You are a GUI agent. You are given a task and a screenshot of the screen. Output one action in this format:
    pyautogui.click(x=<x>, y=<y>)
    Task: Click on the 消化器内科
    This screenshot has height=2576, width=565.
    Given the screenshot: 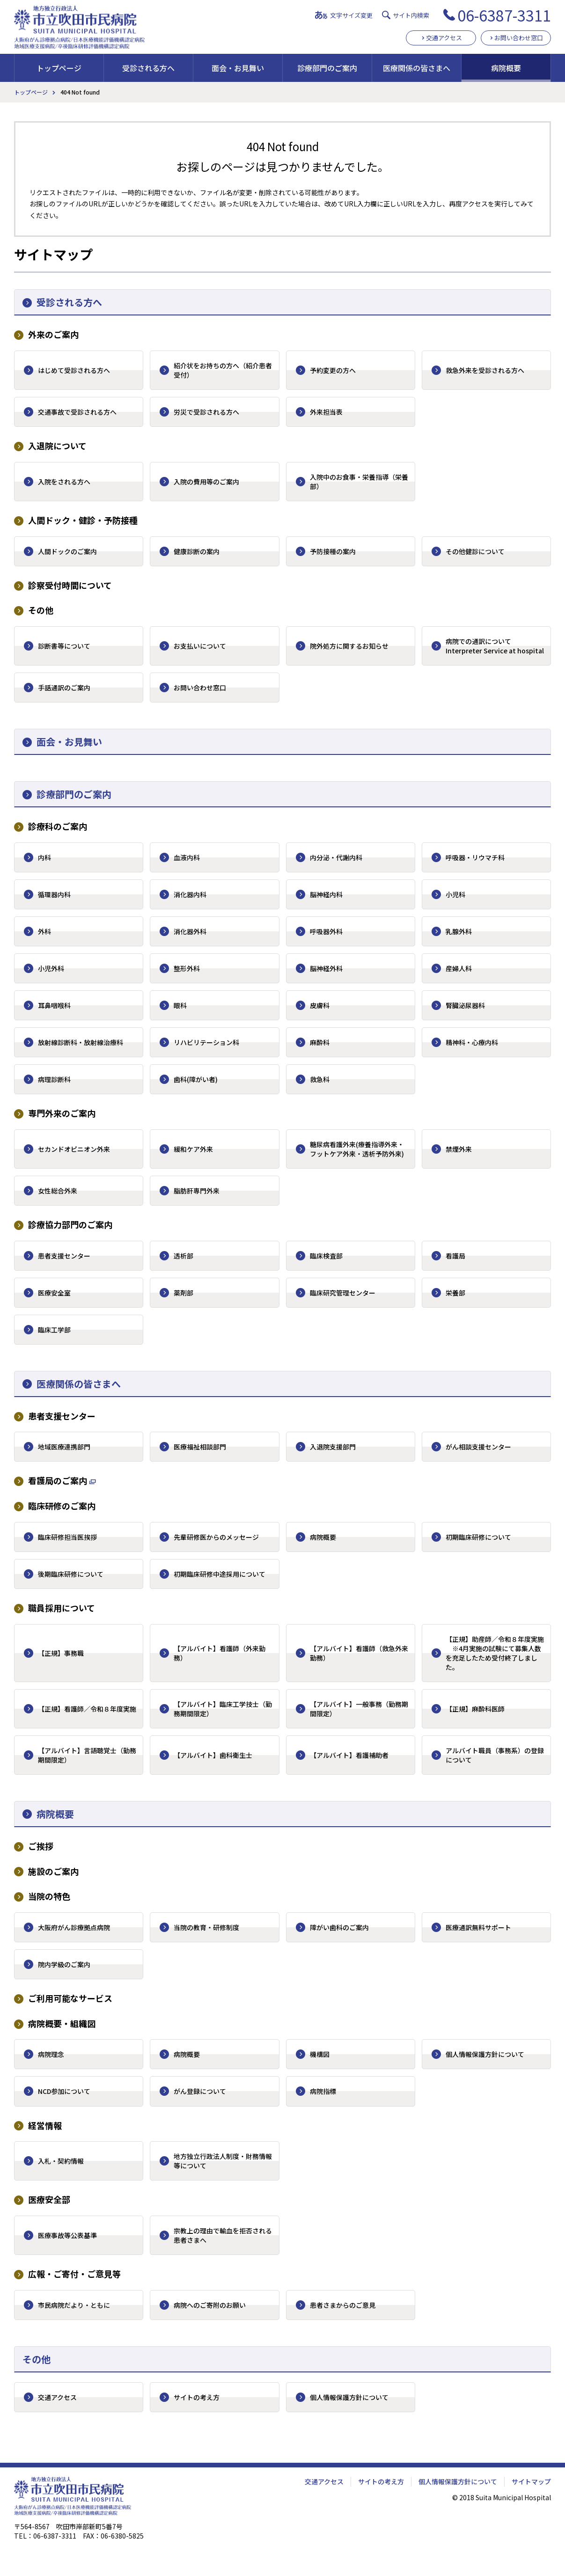 What is the action you would take?
    pyautogui.click(x=190, y=894)
    